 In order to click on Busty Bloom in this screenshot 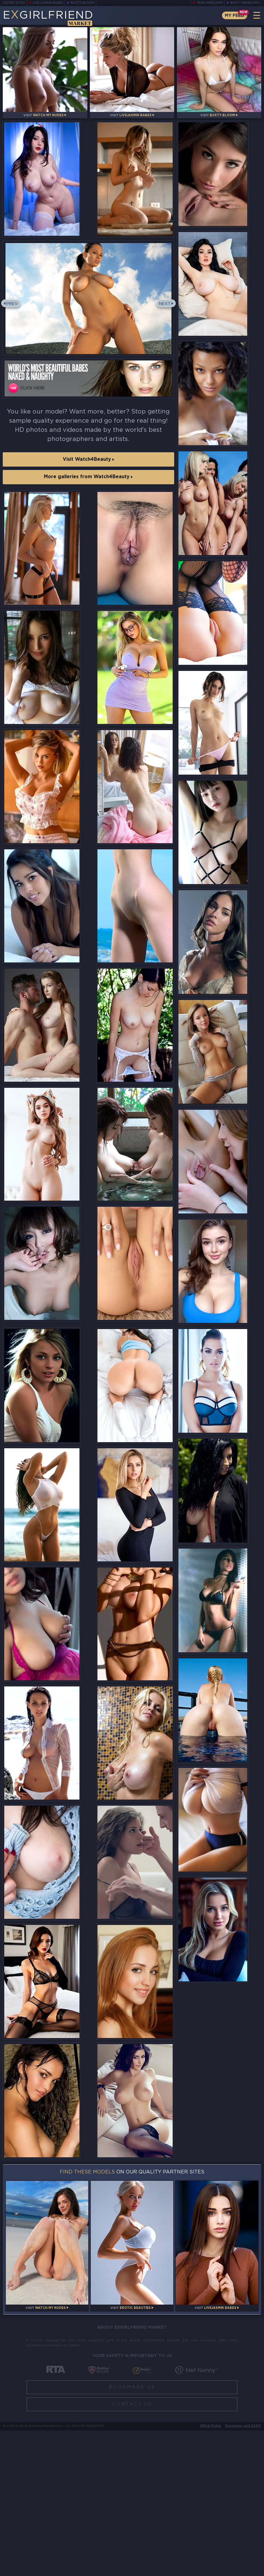, I will do `click(84, 3)`.